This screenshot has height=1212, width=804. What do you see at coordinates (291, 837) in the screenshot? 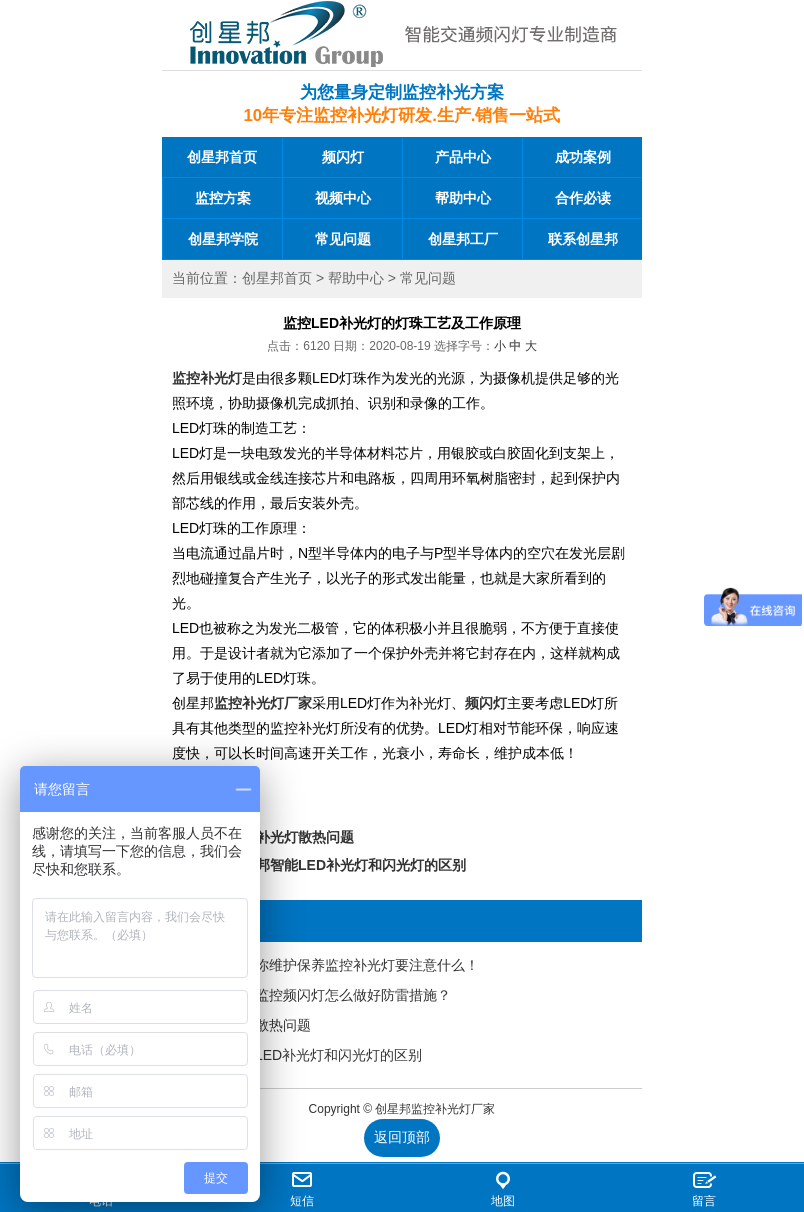
I see `监控补光灯散热问题` at bounding box center [291, 837].